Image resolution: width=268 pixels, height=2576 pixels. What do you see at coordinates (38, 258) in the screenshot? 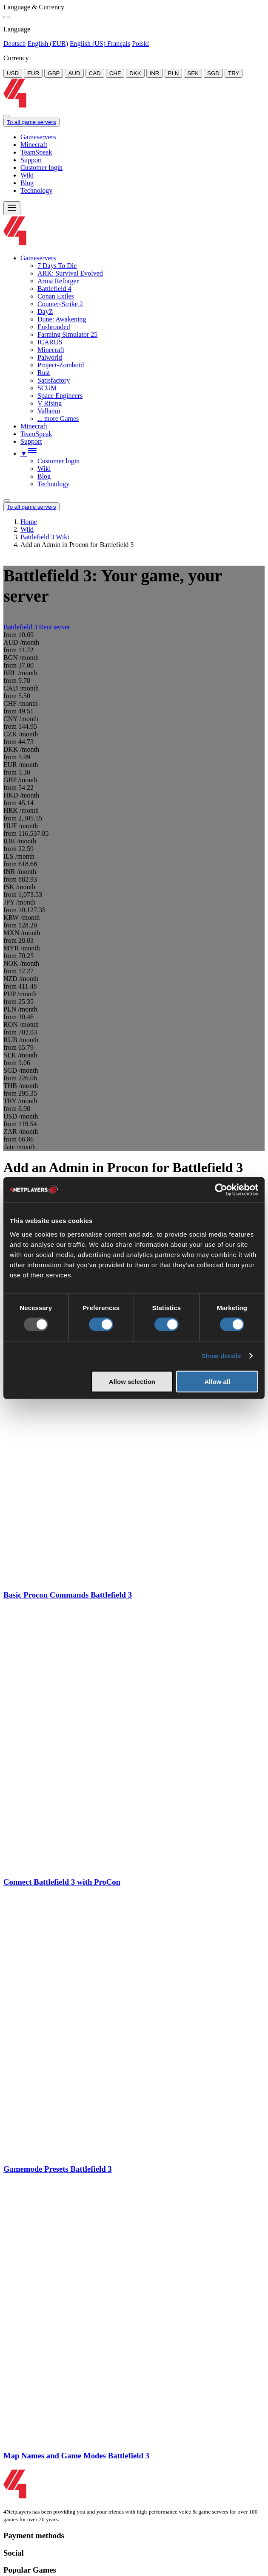
I see `Gameservers [button]` at bounding box center [38, 258].